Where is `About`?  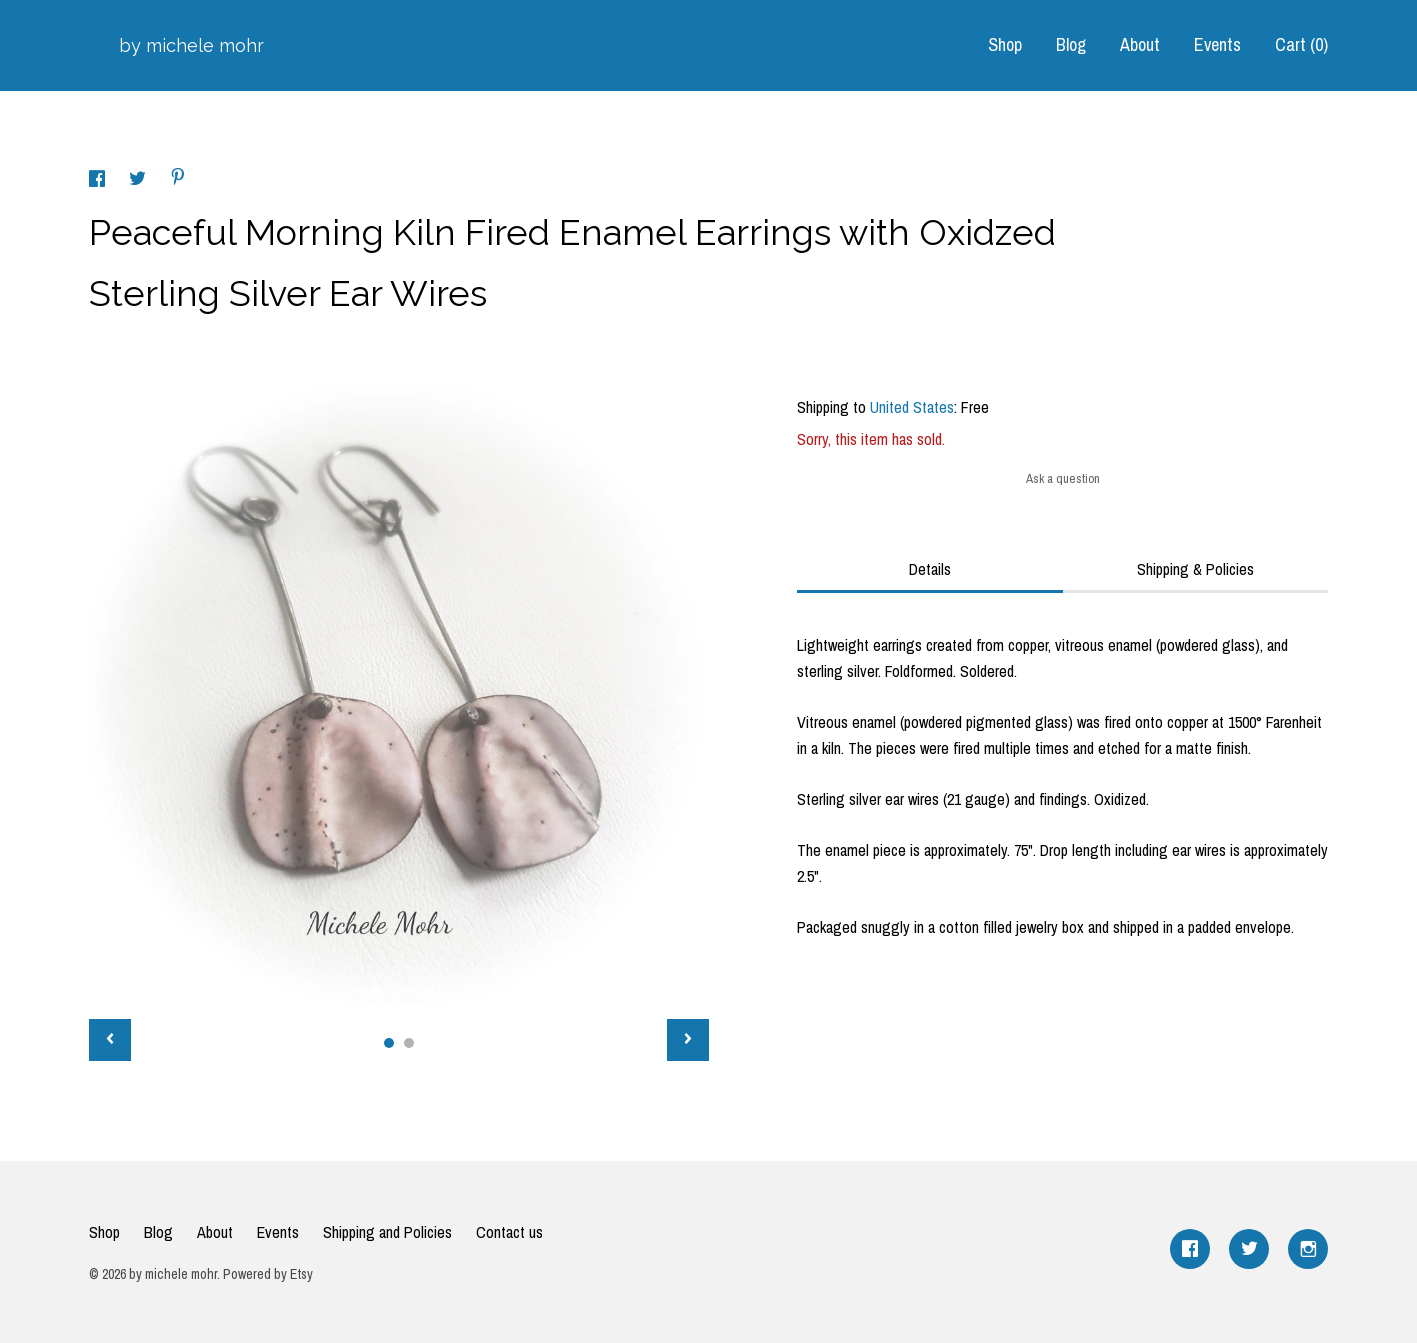
About is located at coordinates (1140, 44).